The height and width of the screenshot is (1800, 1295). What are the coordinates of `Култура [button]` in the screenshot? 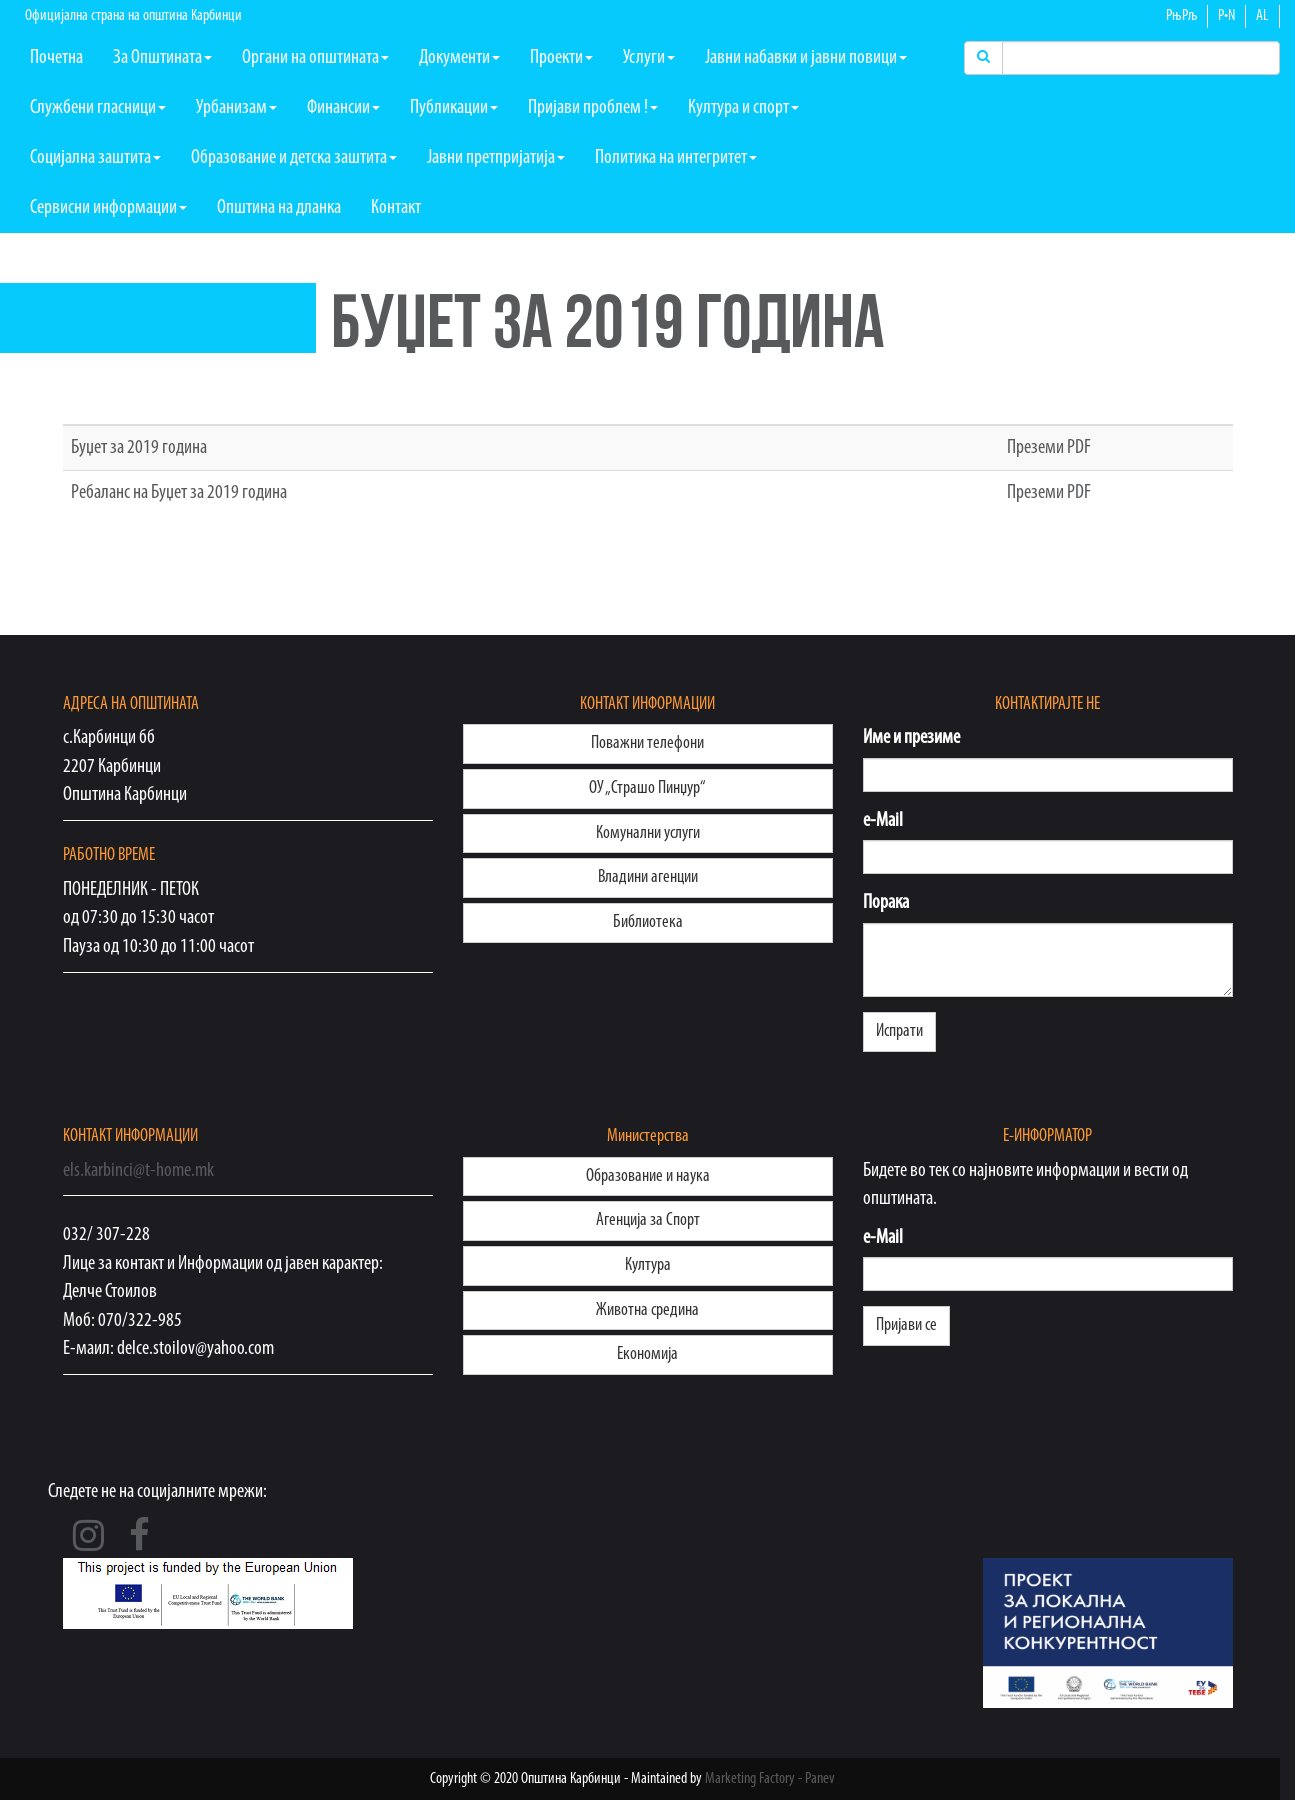 It's located at (648, 1265).